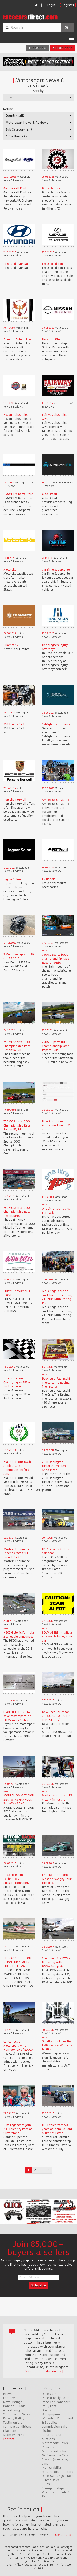 The image size is (77, 2576). What do you see at coordinates (51, 5) in the screenshot?
I see `Login` at bounding box center [51, 5].